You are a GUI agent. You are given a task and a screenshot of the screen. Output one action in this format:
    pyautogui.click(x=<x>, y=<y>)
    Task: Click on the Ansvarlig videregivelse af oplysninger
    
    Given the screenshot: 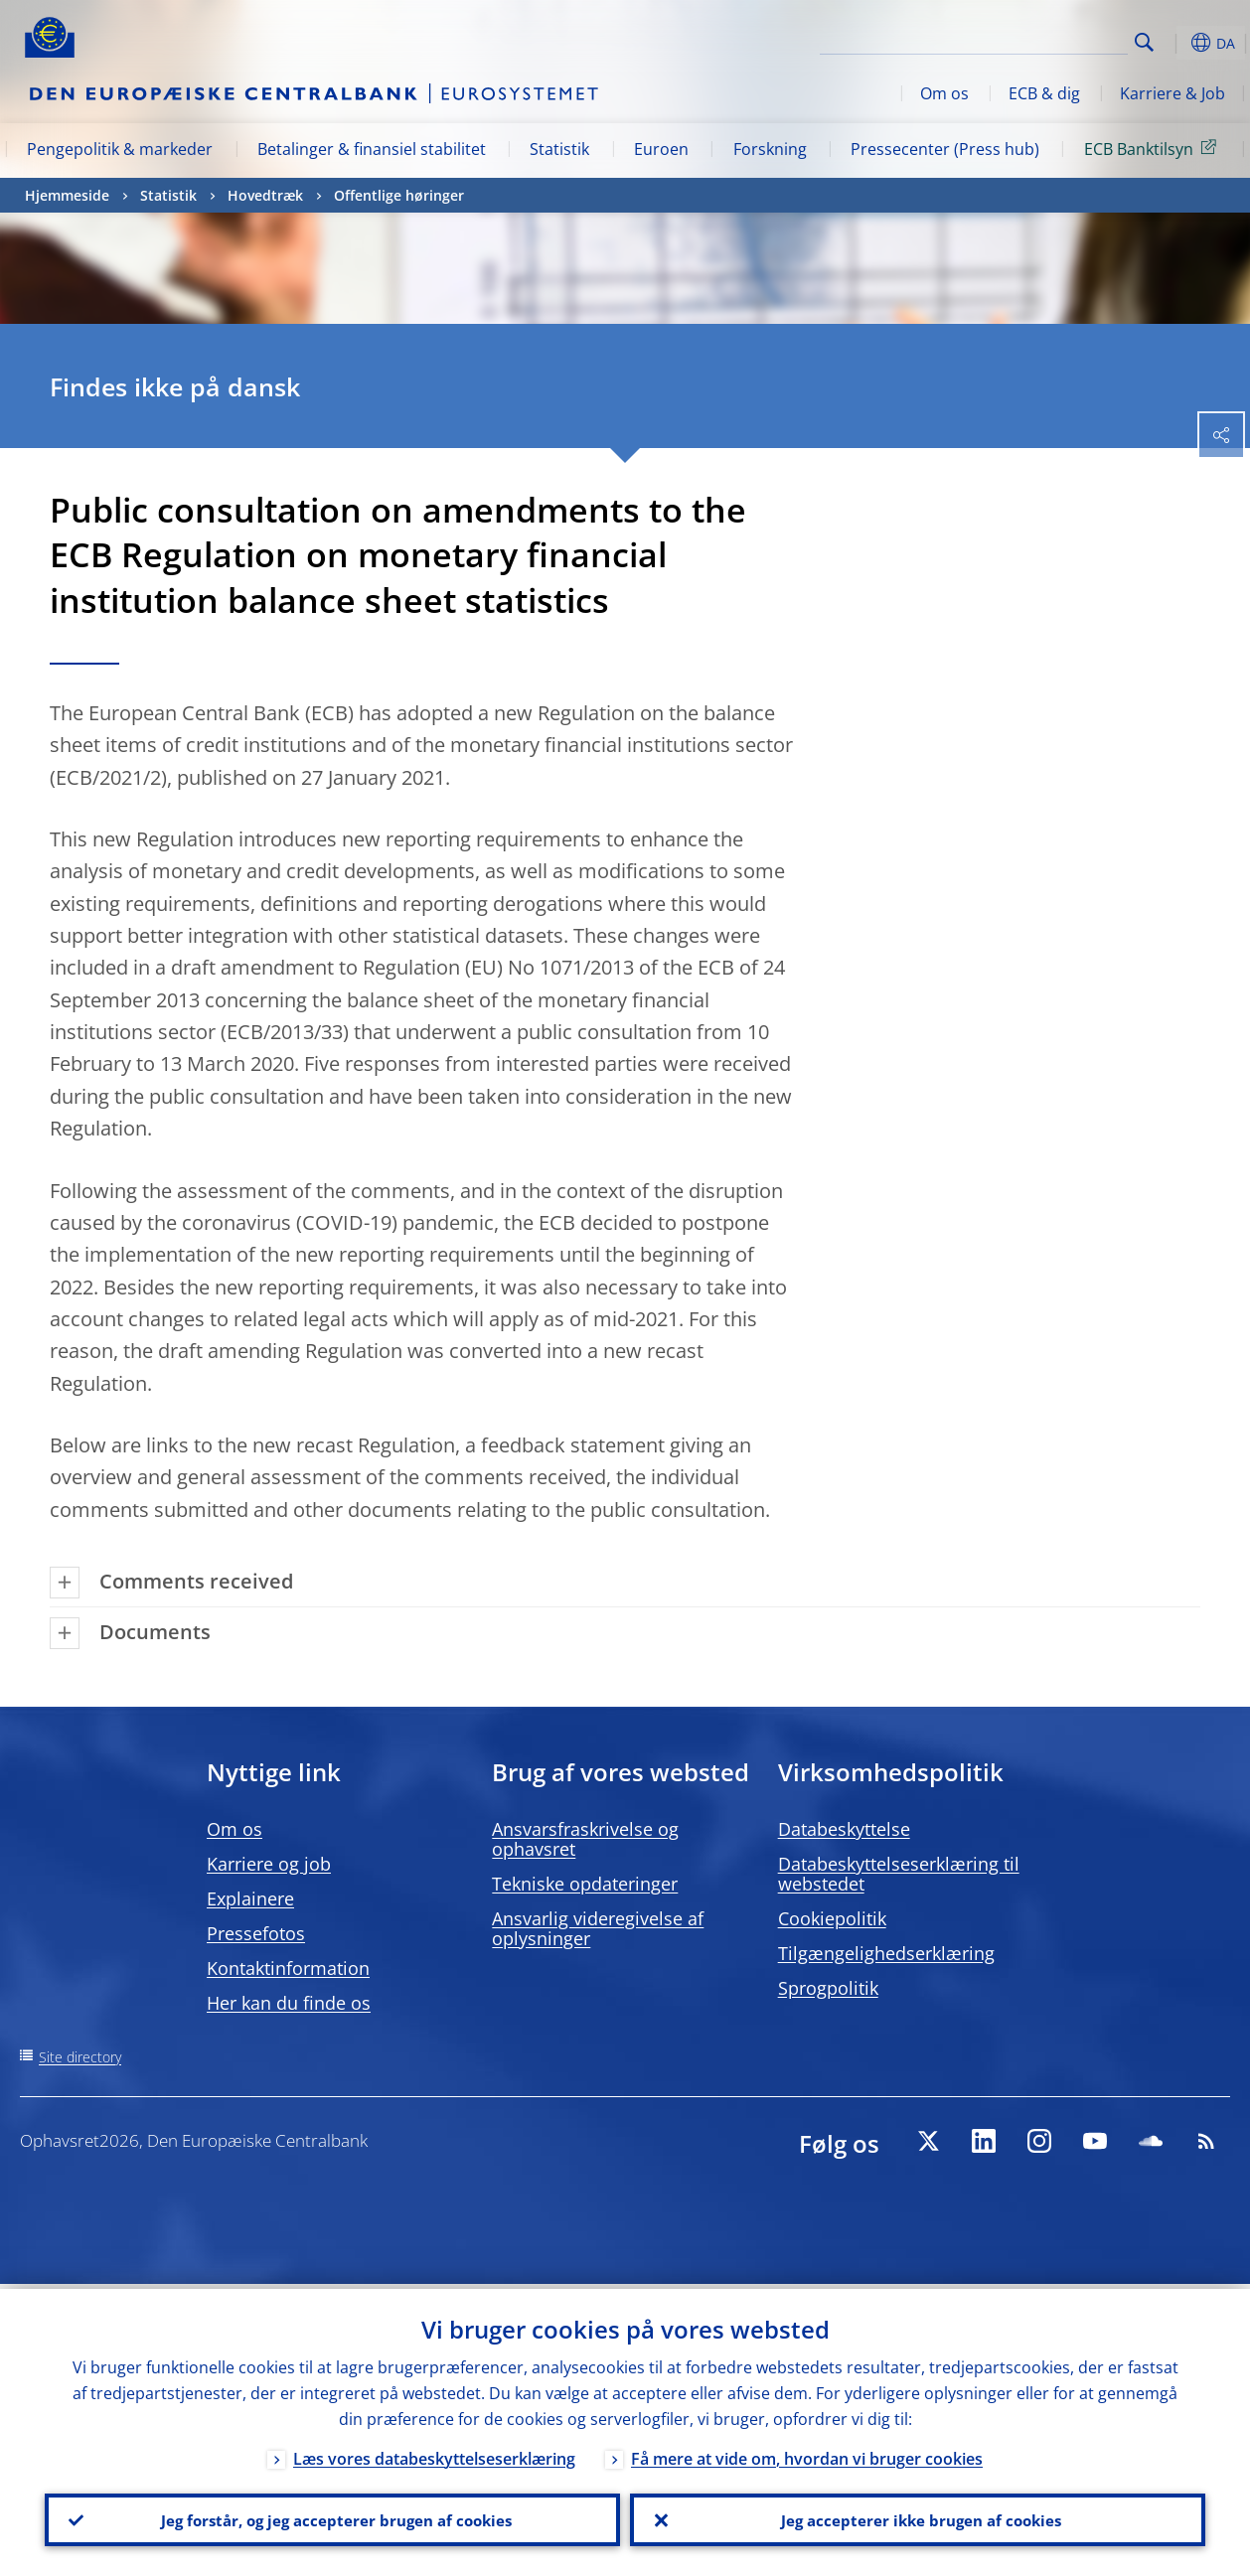 What is the action you would take?
    pyautogui.click(x=597, y=1928)
    